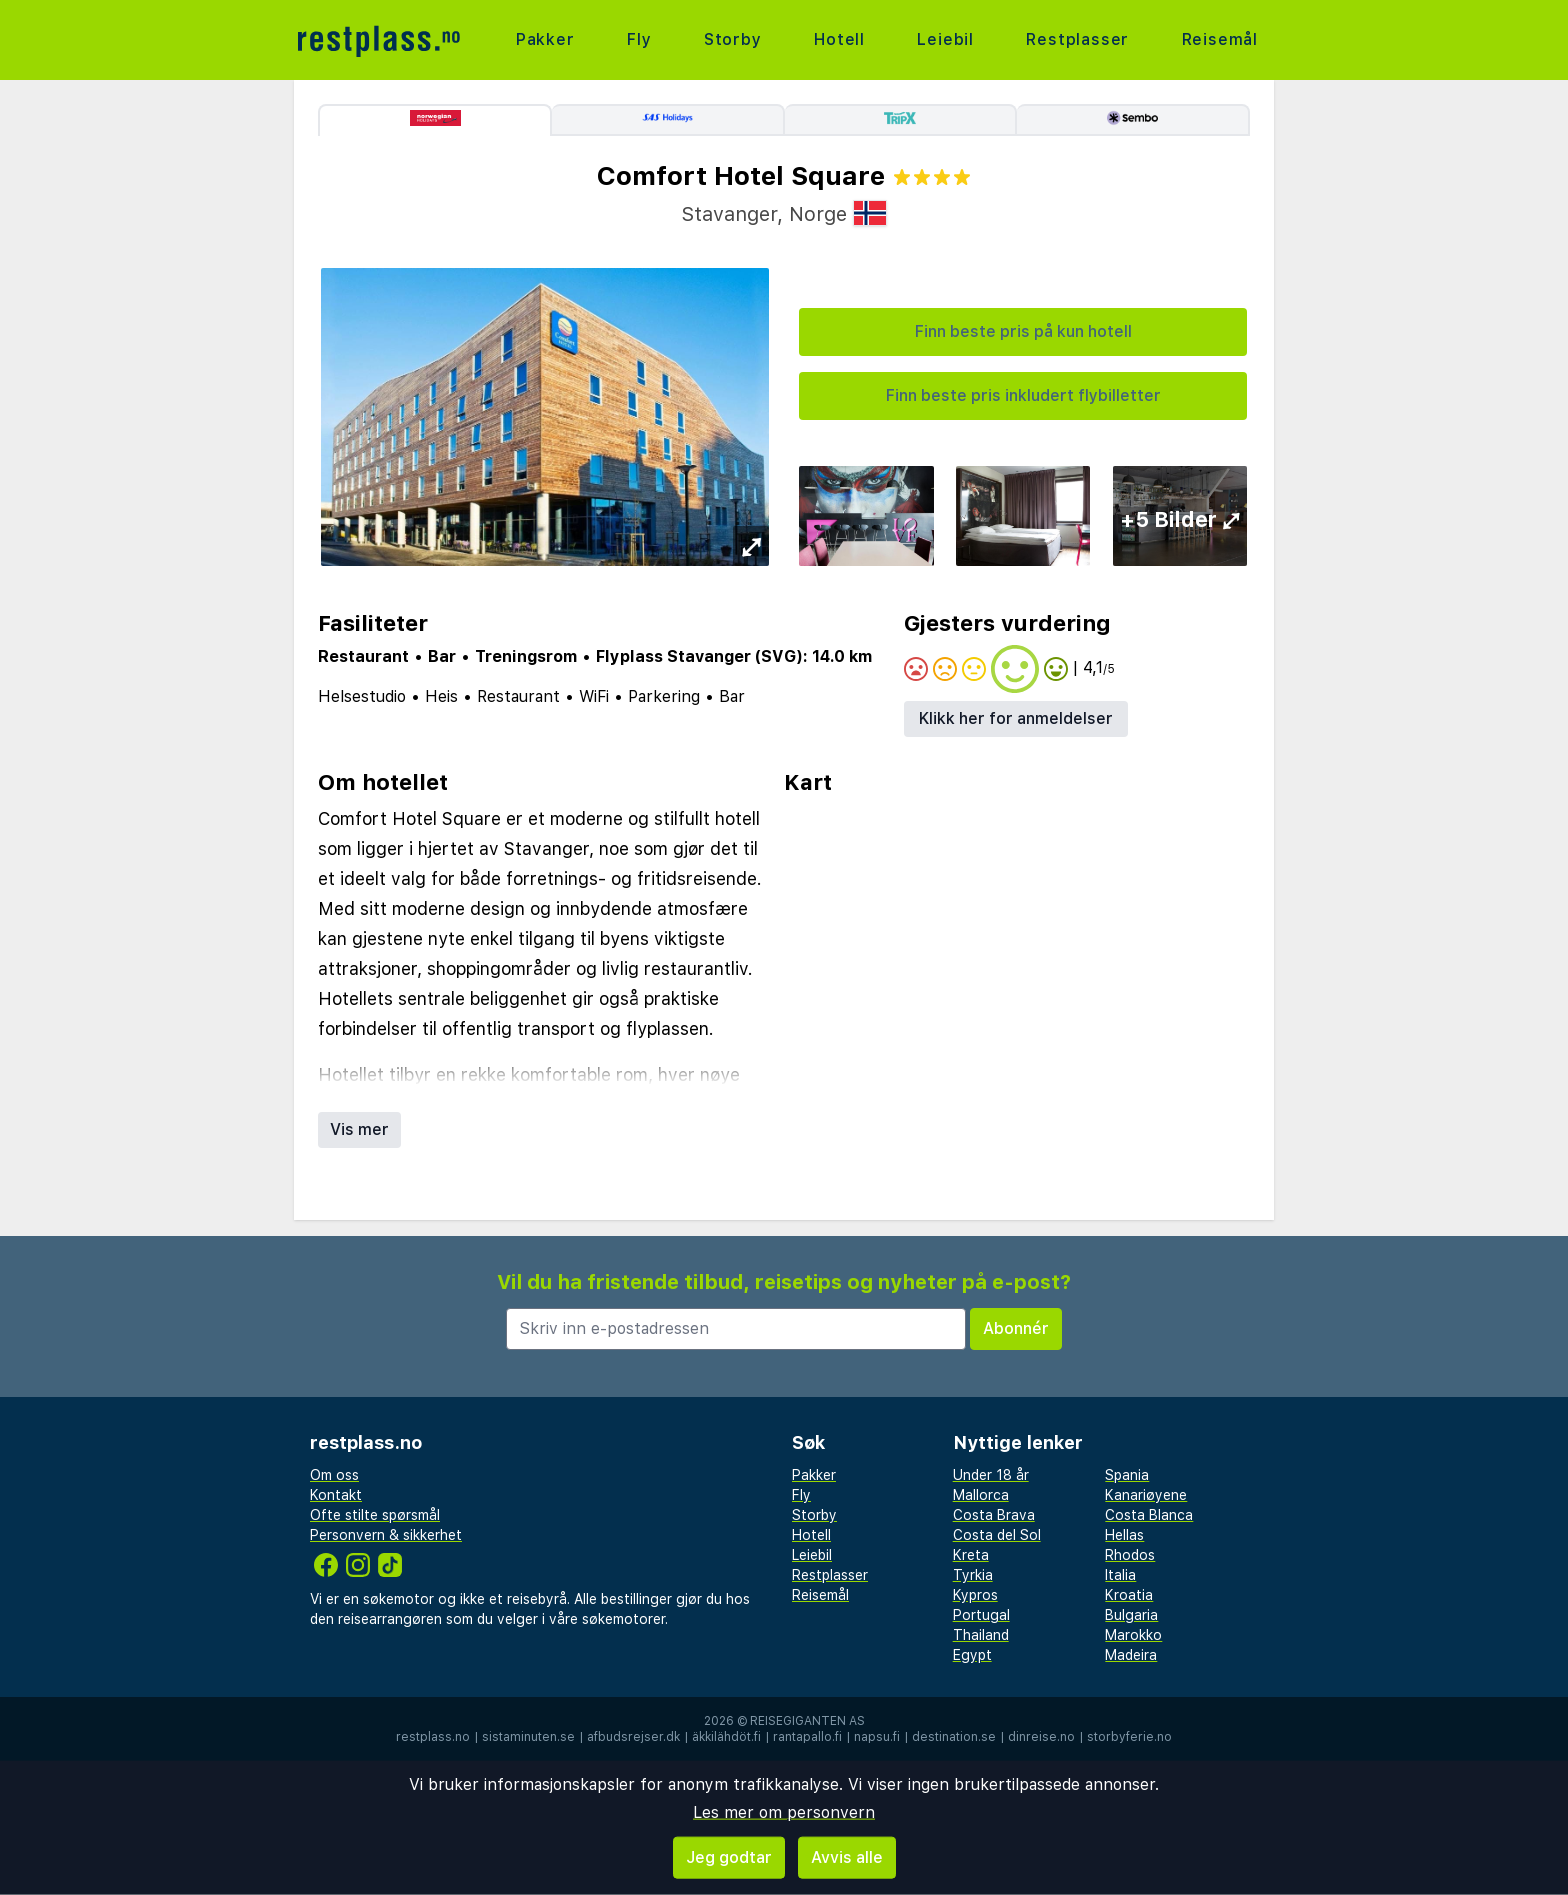  I want to click on dinreise.no, so click(1041, 1737).